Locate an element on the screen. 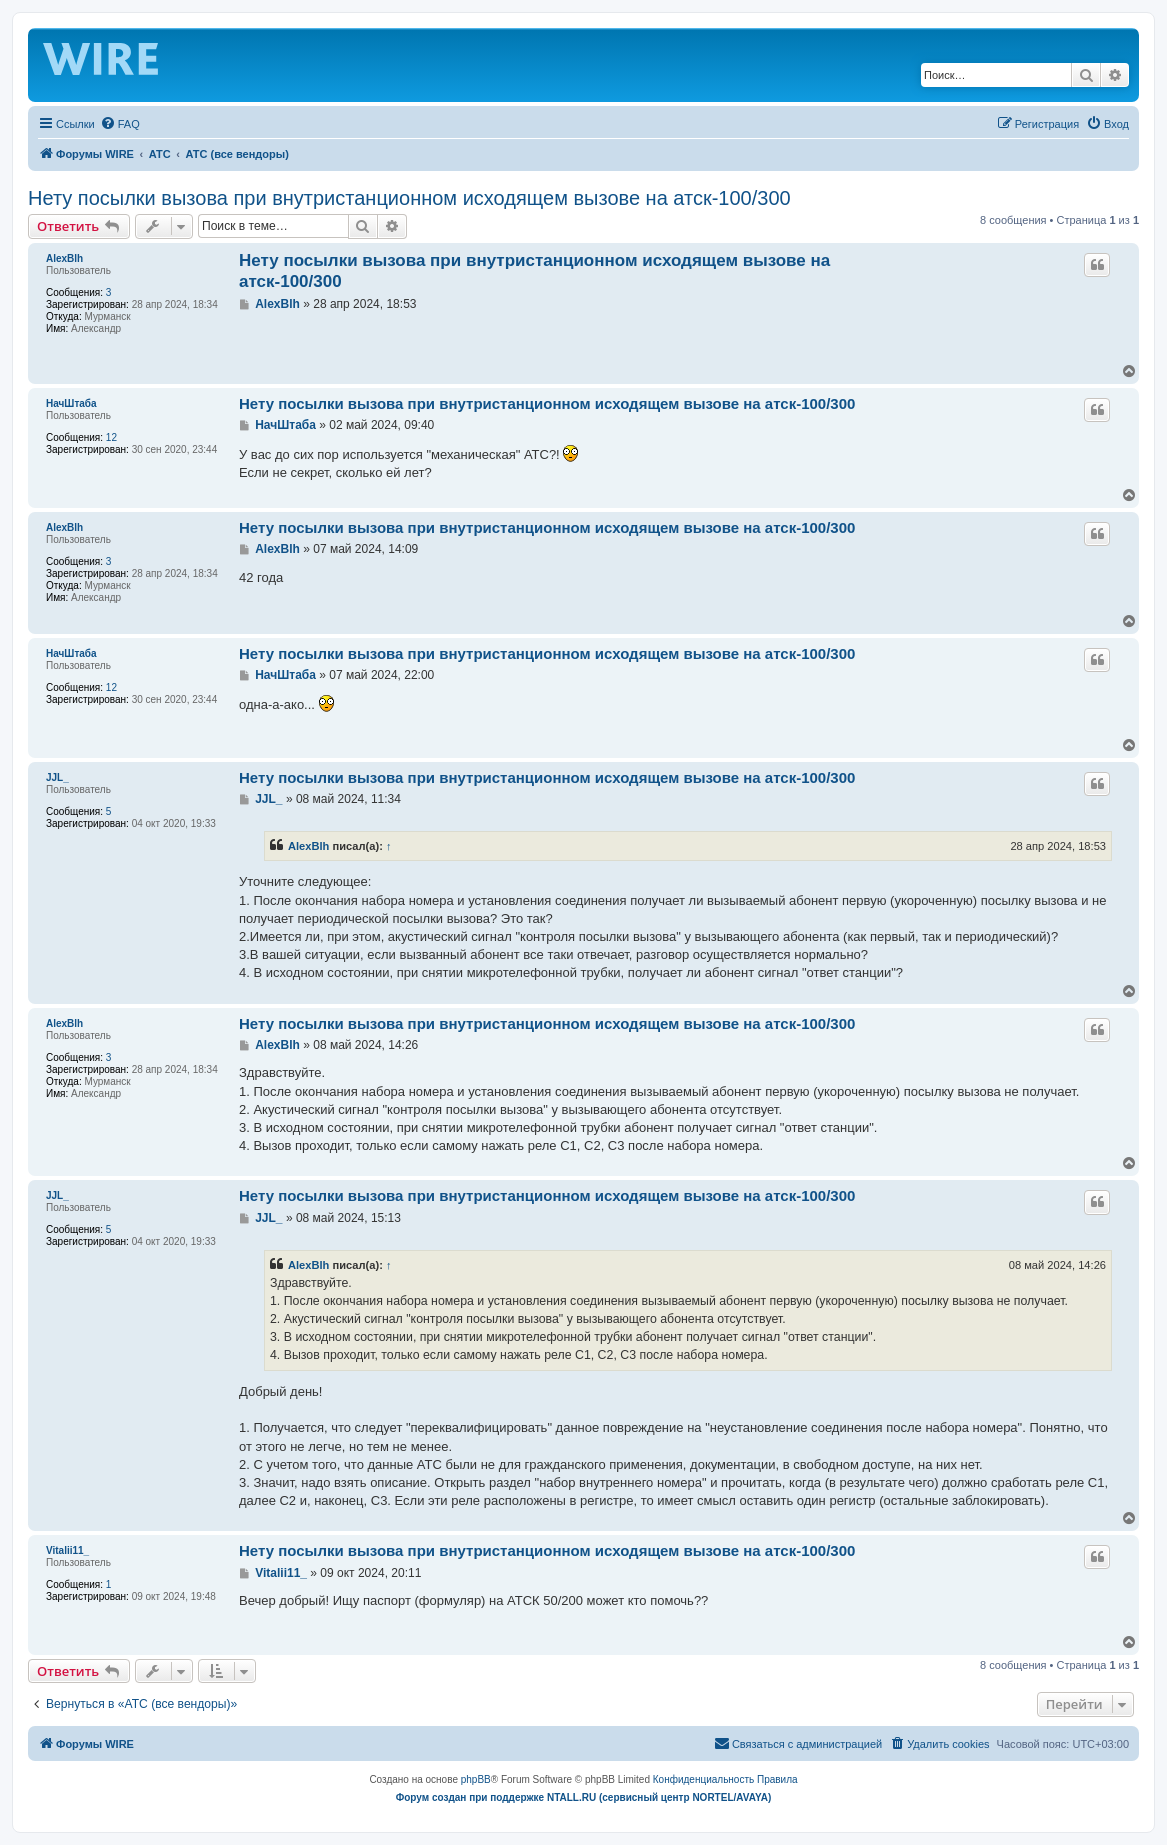 This screenshot has width=1167, height=1845. [menuitem] is located at coordinates (120, 124).